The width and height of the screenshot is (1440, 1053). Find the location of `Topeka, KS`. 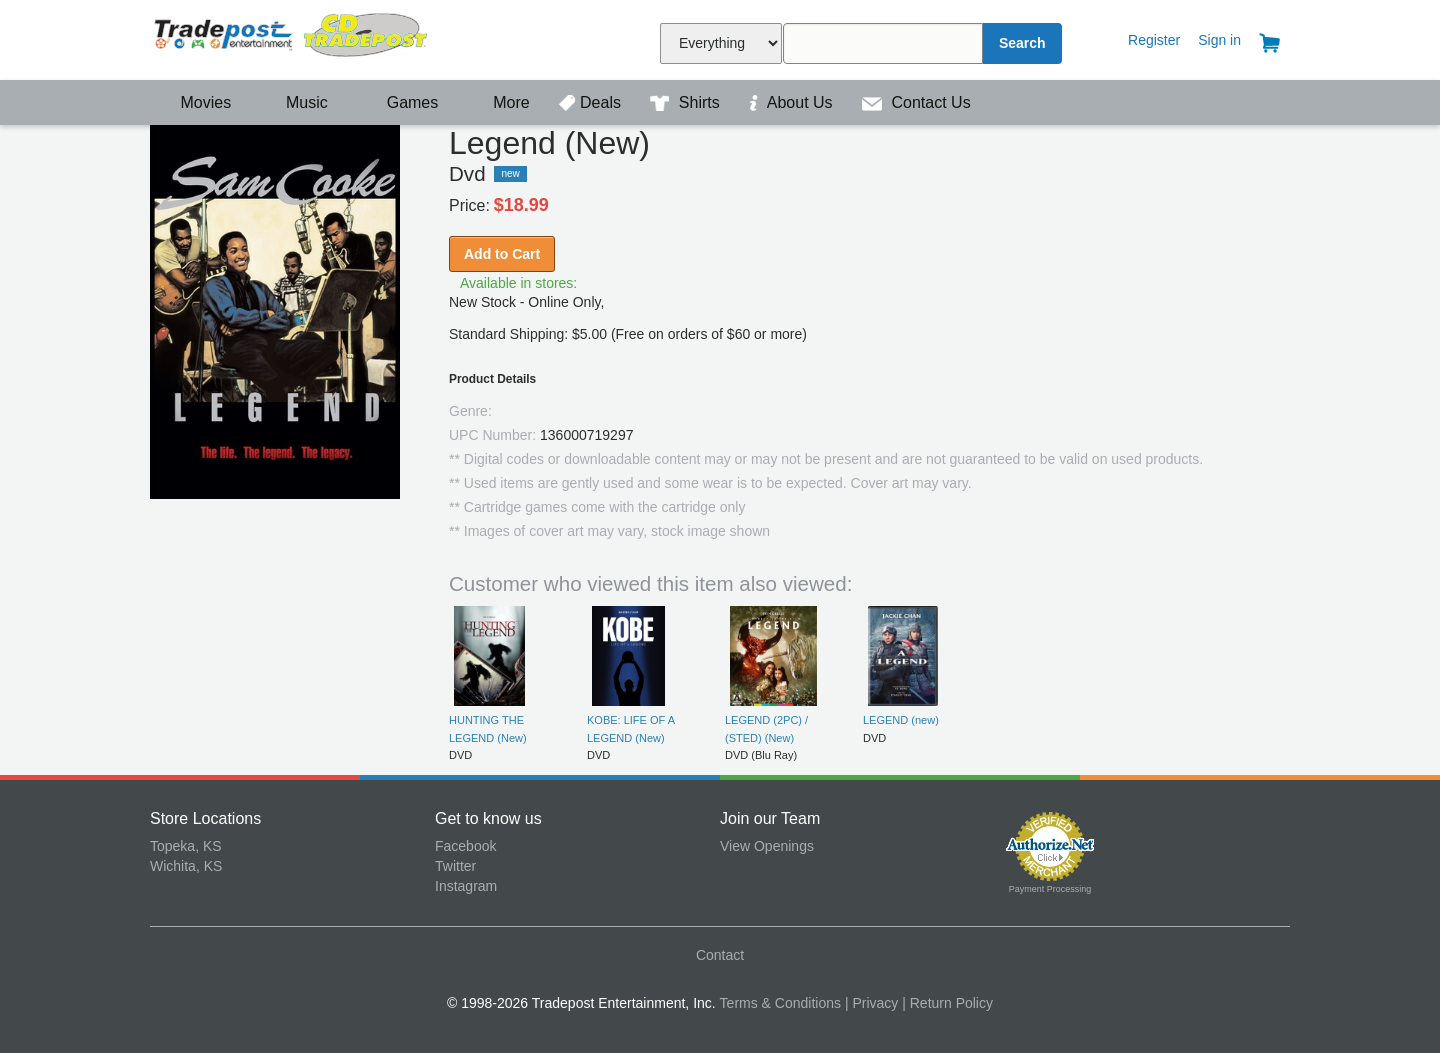

Topeka, KS is located at coordinates (186, 846).